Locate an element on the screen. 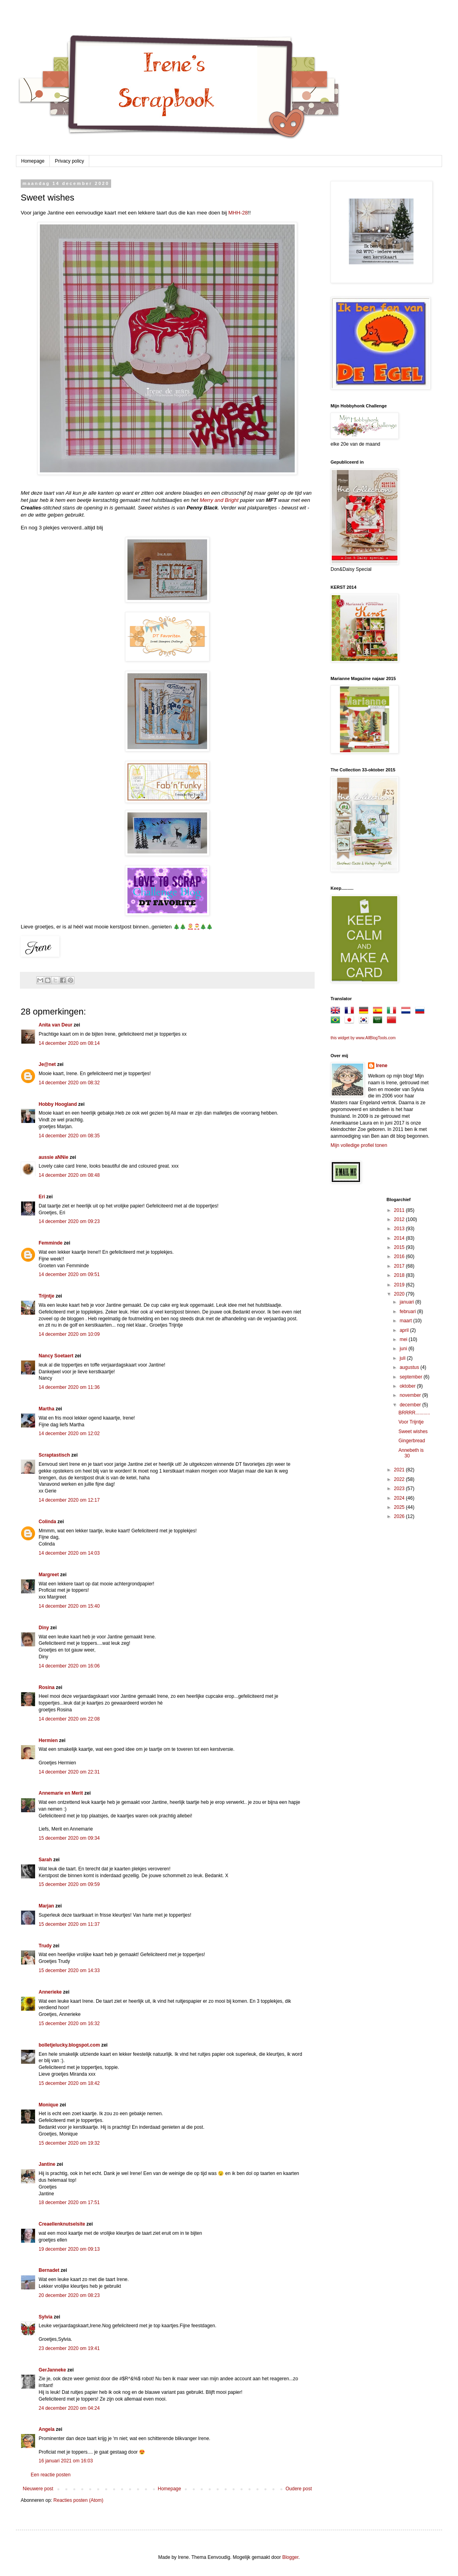  Monique is located at coordinates (48, 2105).